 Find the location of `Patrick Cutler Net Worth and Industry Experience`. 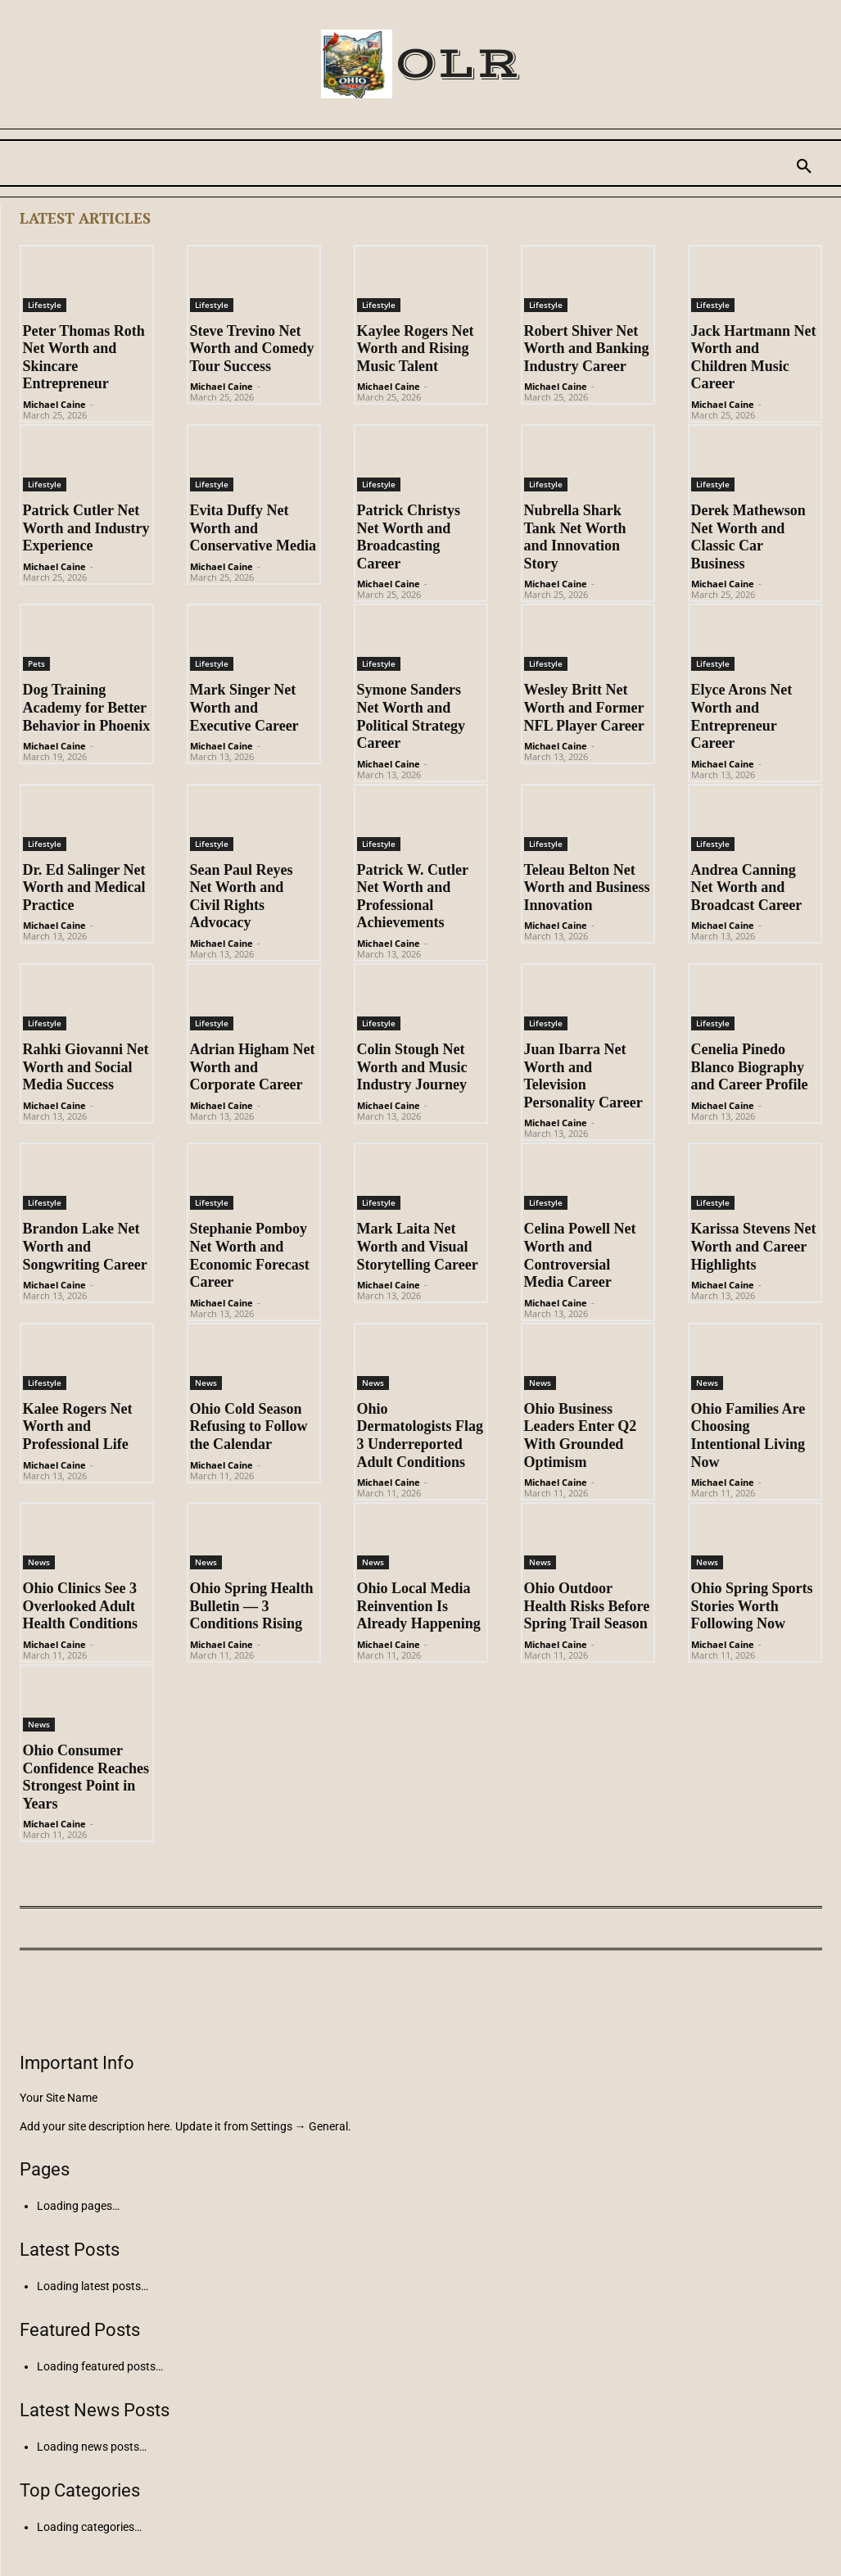

Patrick Cutler Net Worth and Industry Experience is located at coordinates (86, 528).